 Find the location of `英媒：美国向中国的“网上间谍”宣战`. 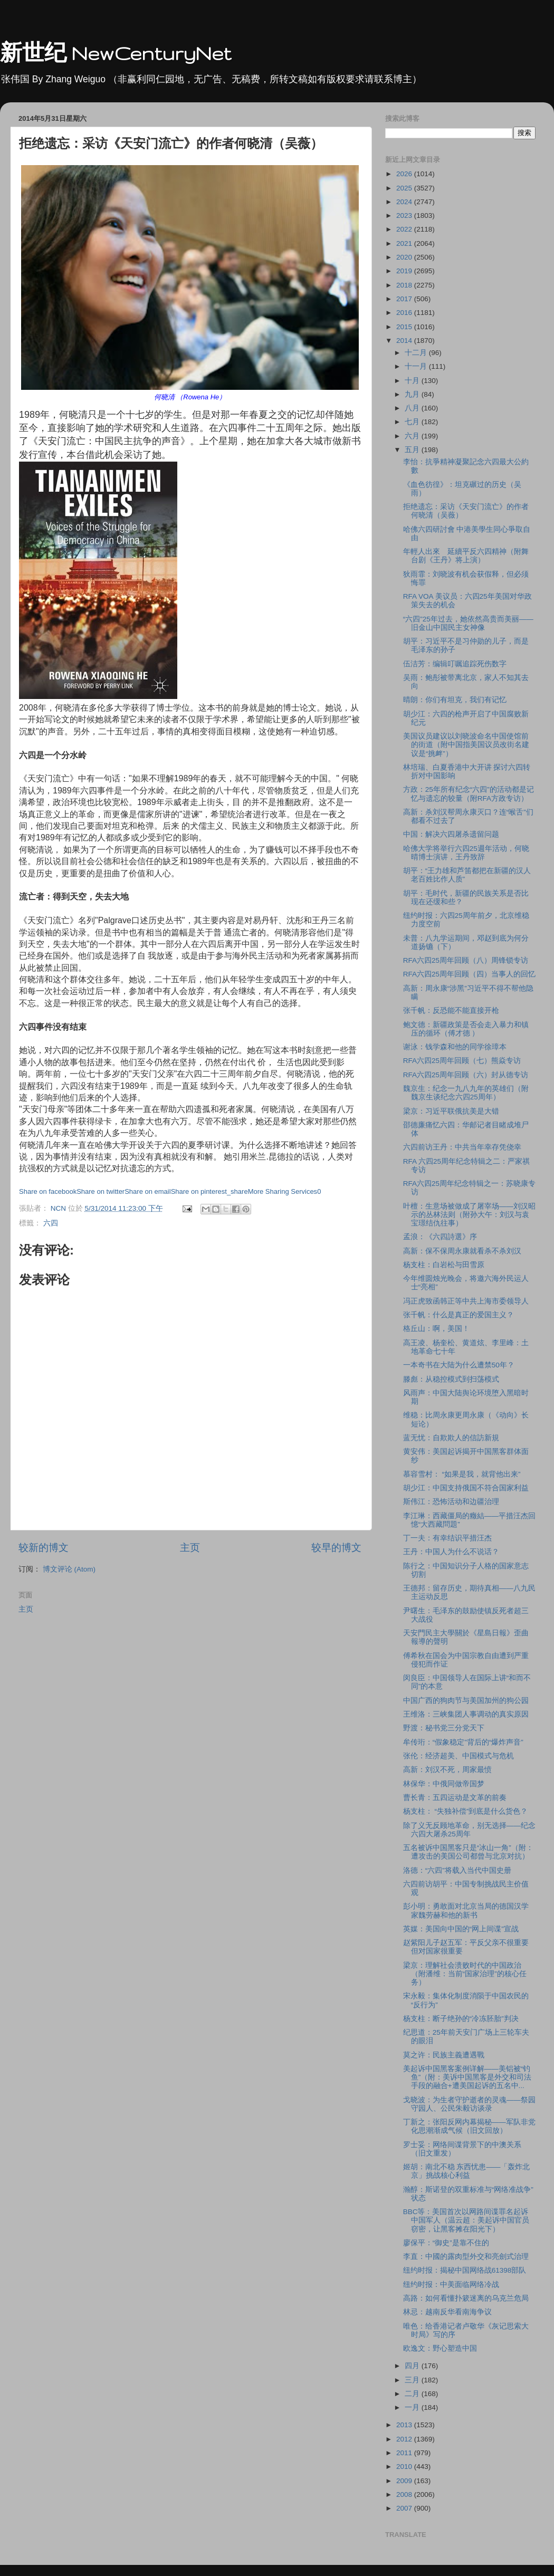

英媒：美国向中国的“网上间谍”宣战 is located at coordinates (461, 1929).